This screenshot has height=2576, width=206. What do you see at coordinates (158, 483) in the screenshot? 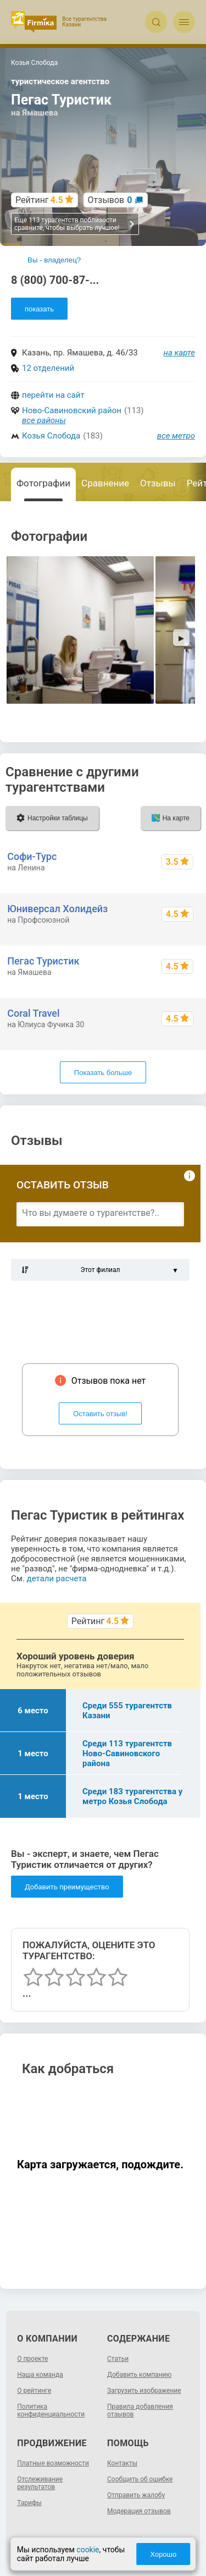
I see `Отзывы` at bounding box center [158, 483].